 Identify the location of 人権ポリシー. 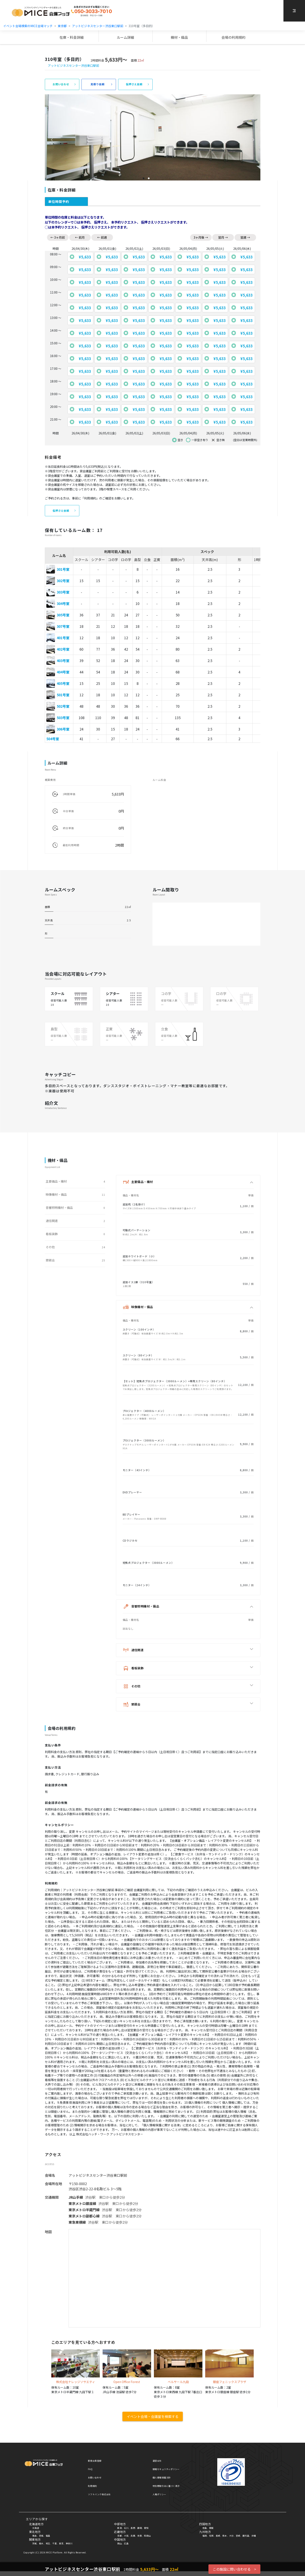
(159, 2494).